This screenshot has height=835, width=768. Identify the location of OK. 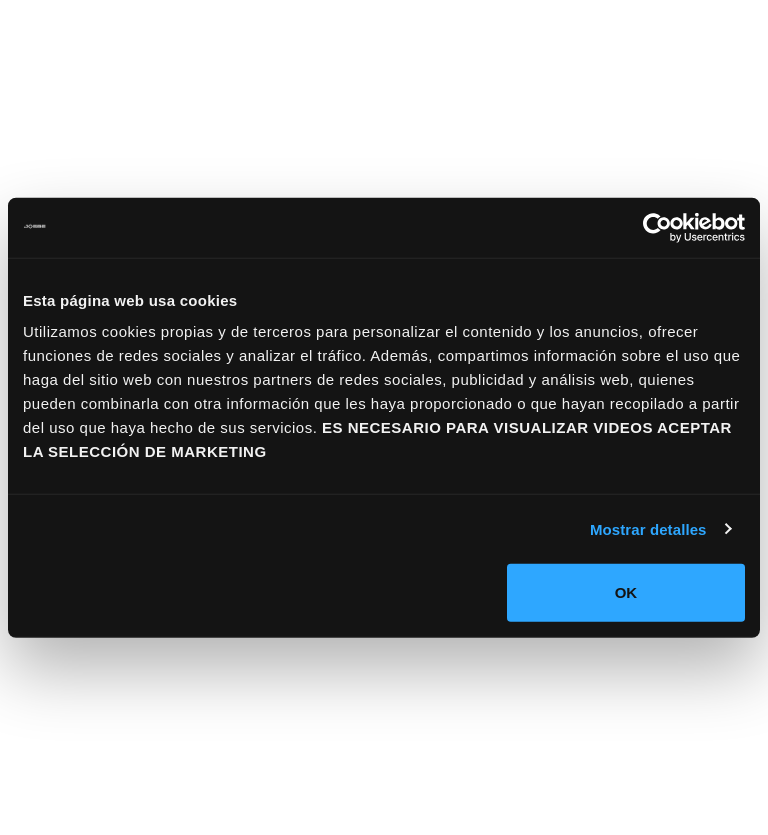
(626, 592).